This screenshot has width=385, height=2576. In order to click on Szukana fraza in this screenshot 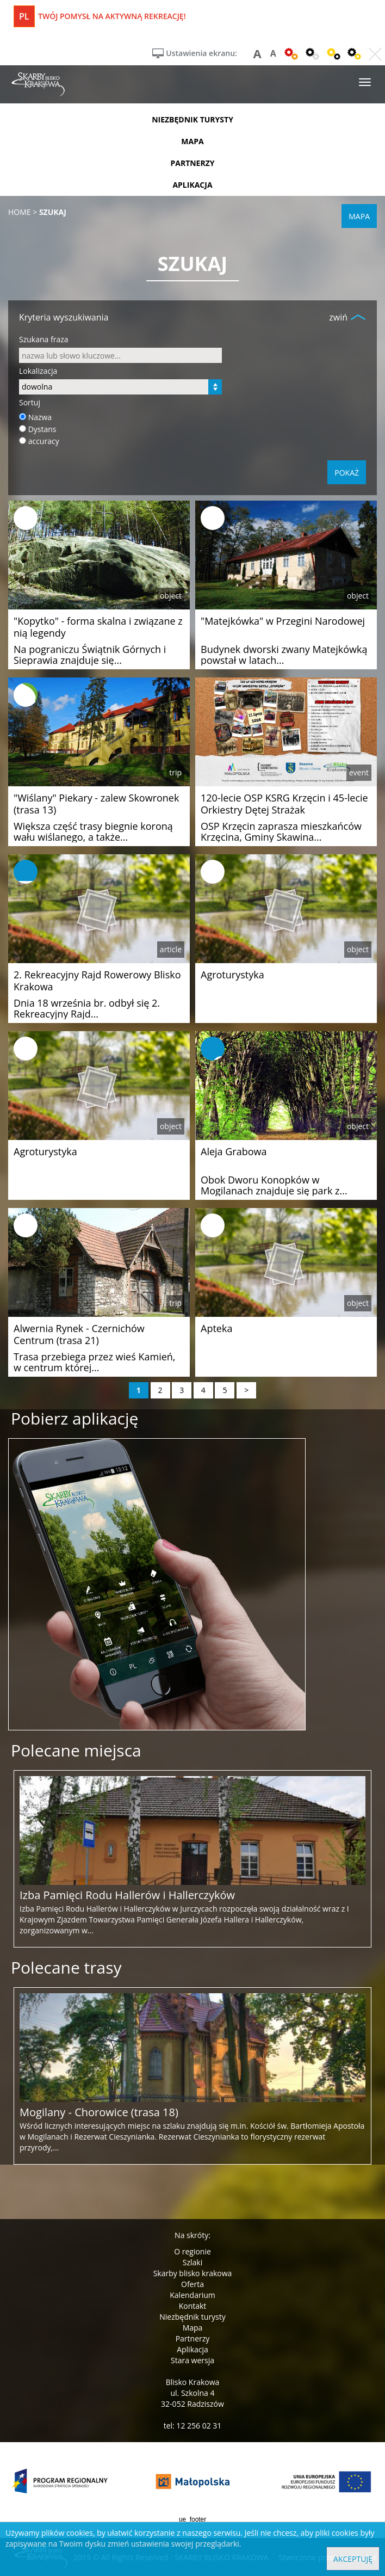, I will do `click(44, 339)`.